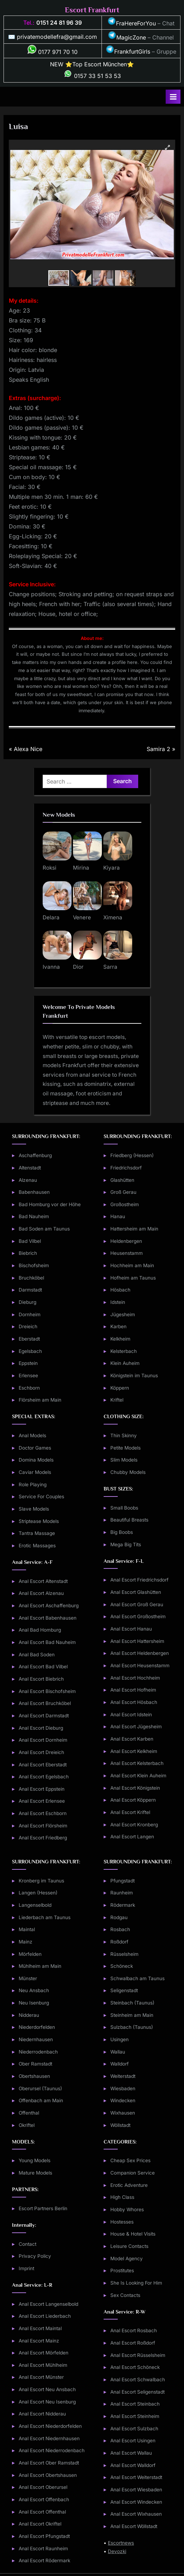  What do you see at coordinates (34, 1192) in the screenshot?
I see `Babenhausen` at bounding box center [34, 1192].